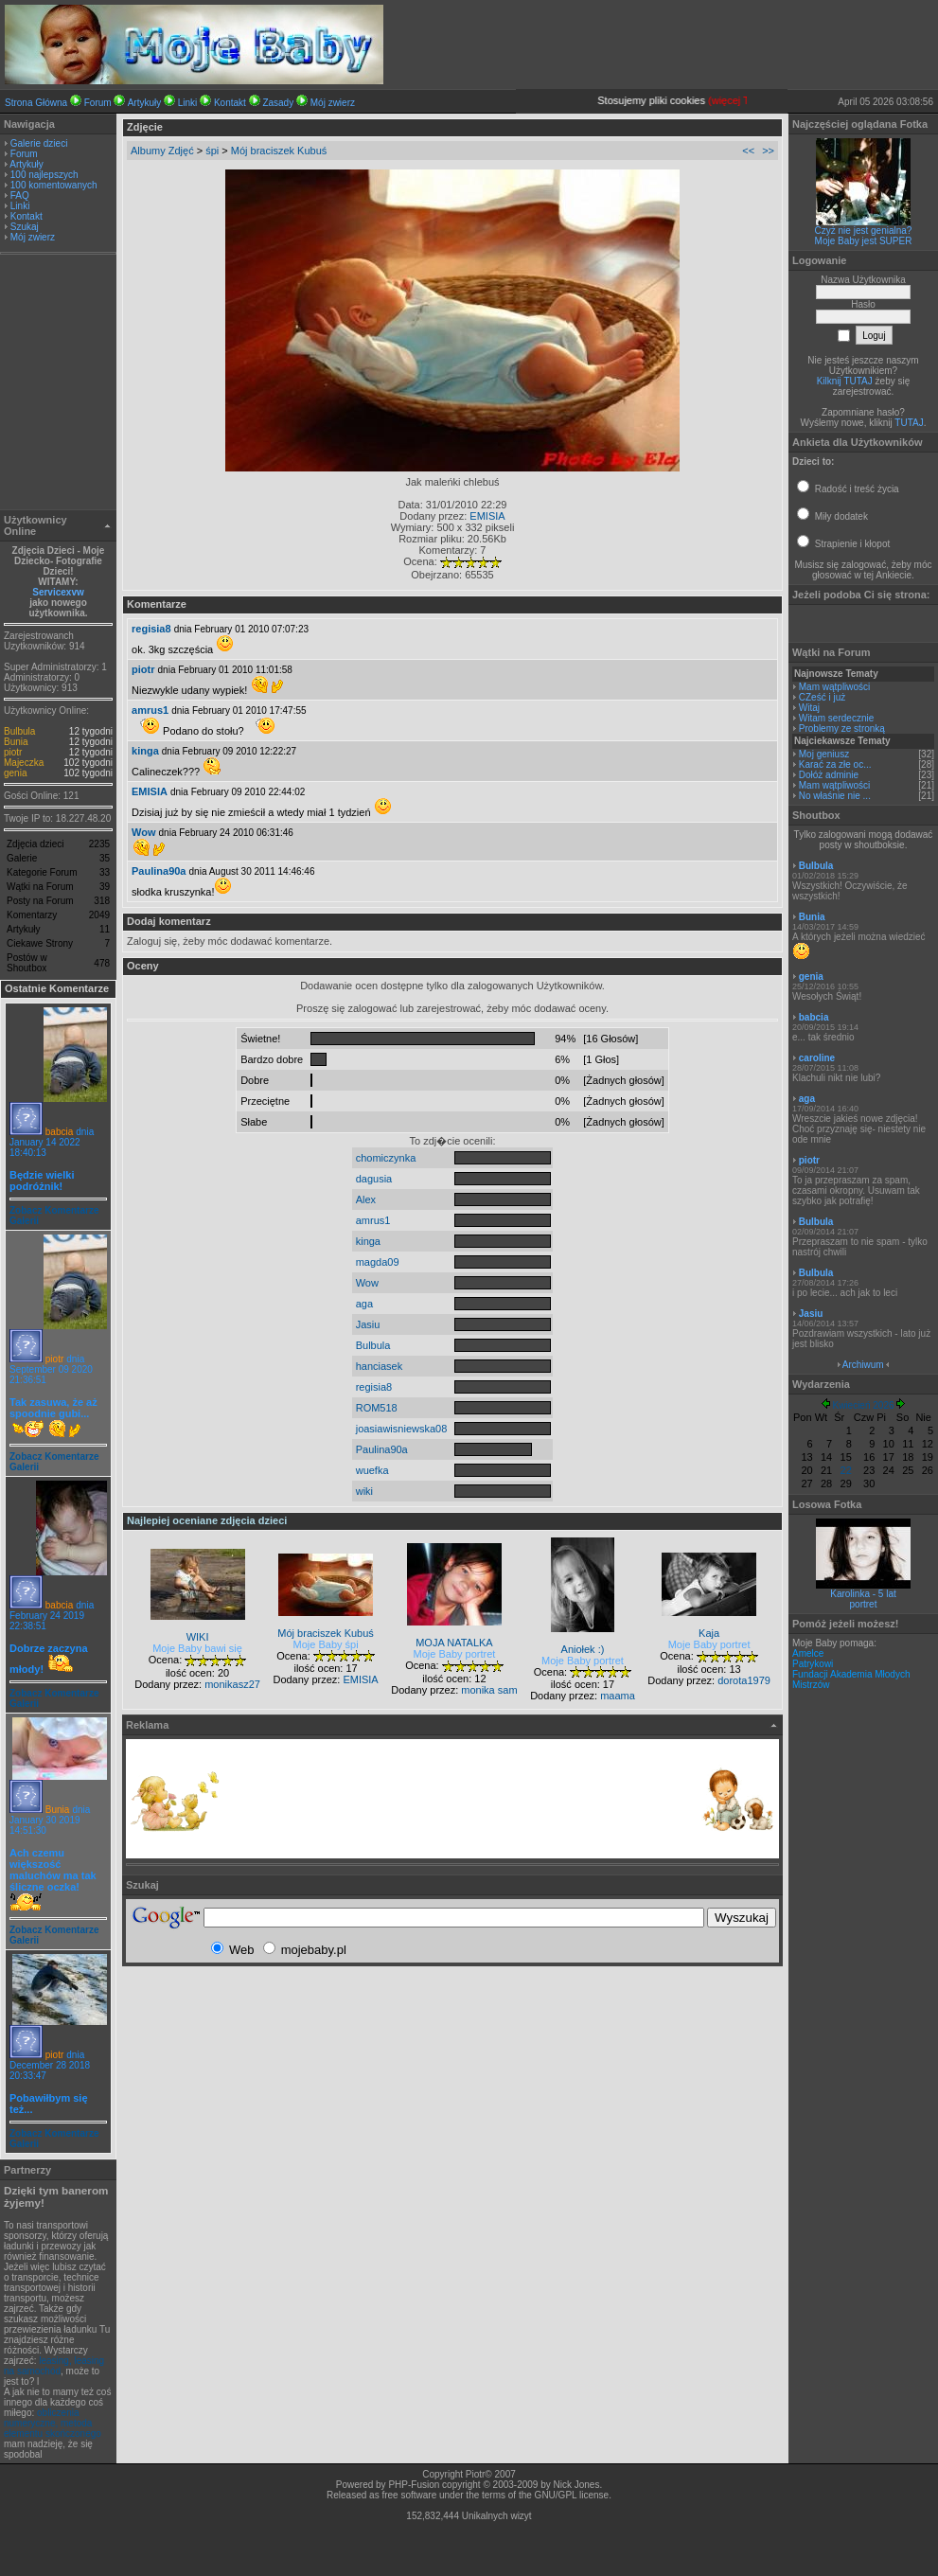  I want to click on Galerie dzieci, so click(39, 143).